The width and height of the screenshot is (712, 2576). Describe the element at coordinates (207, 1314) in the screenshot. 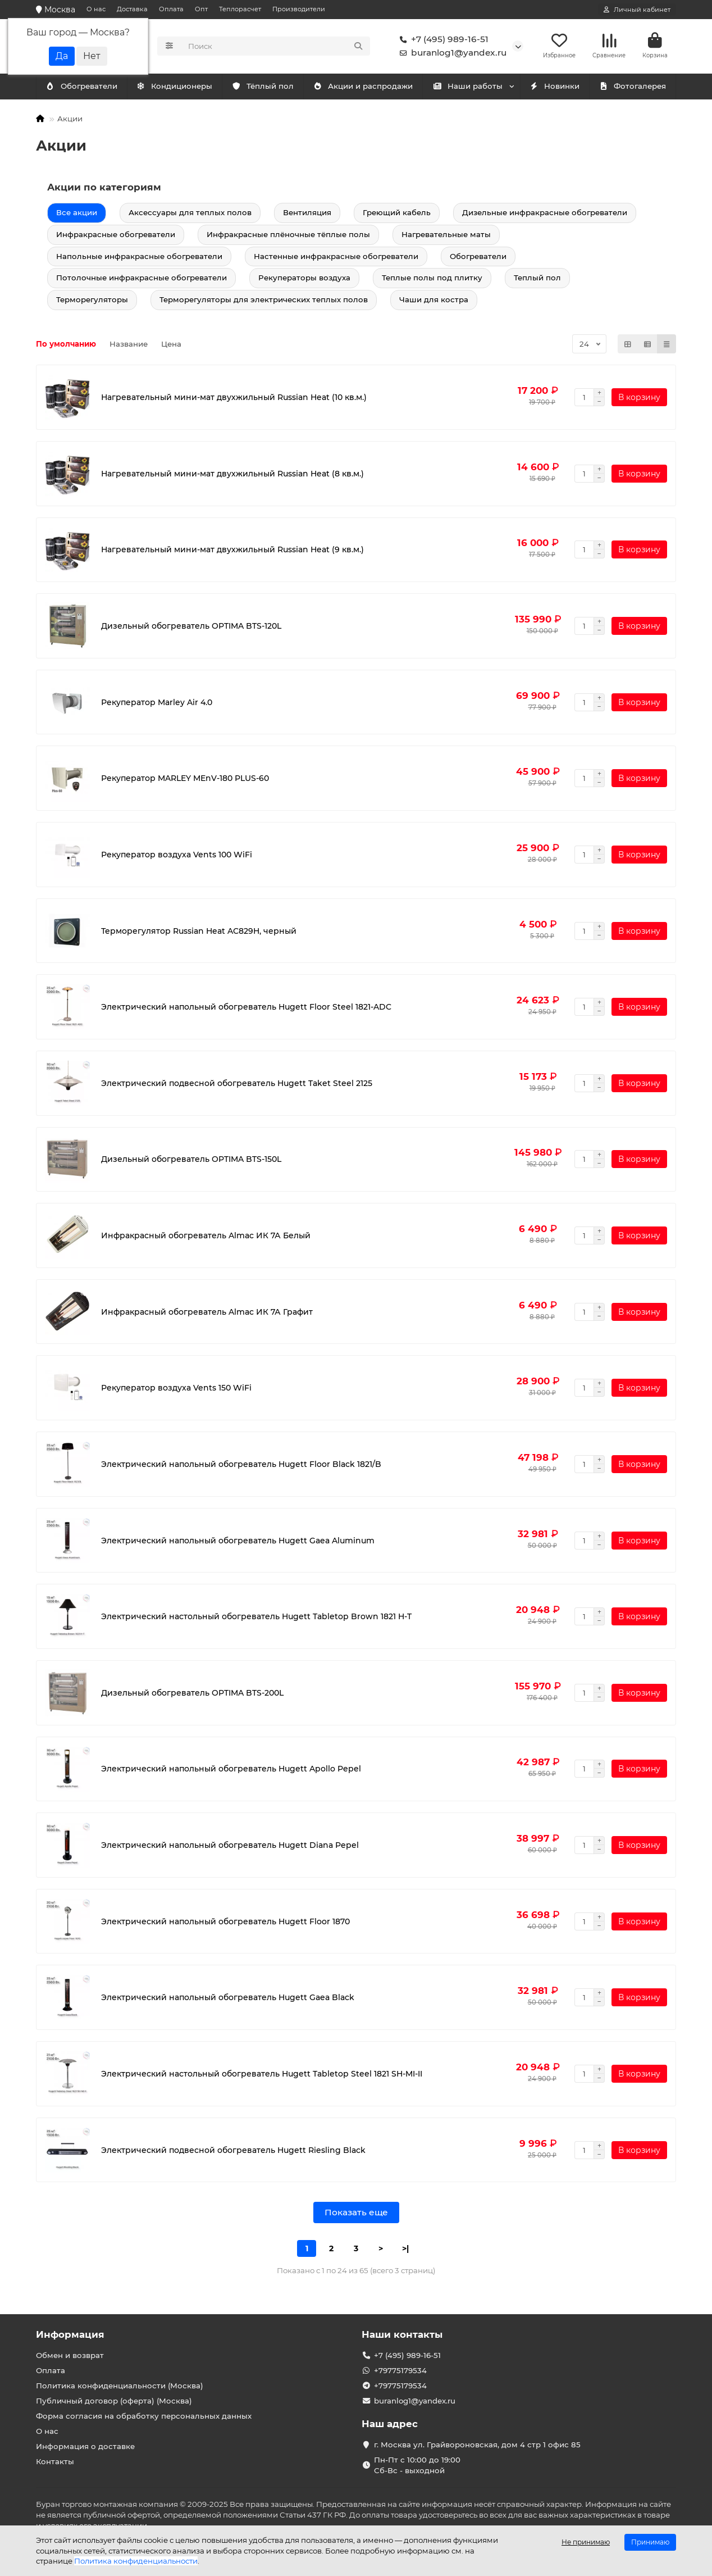

I see `Инфракрасный обогреватель Almac ИК 7А Графит` at that location.